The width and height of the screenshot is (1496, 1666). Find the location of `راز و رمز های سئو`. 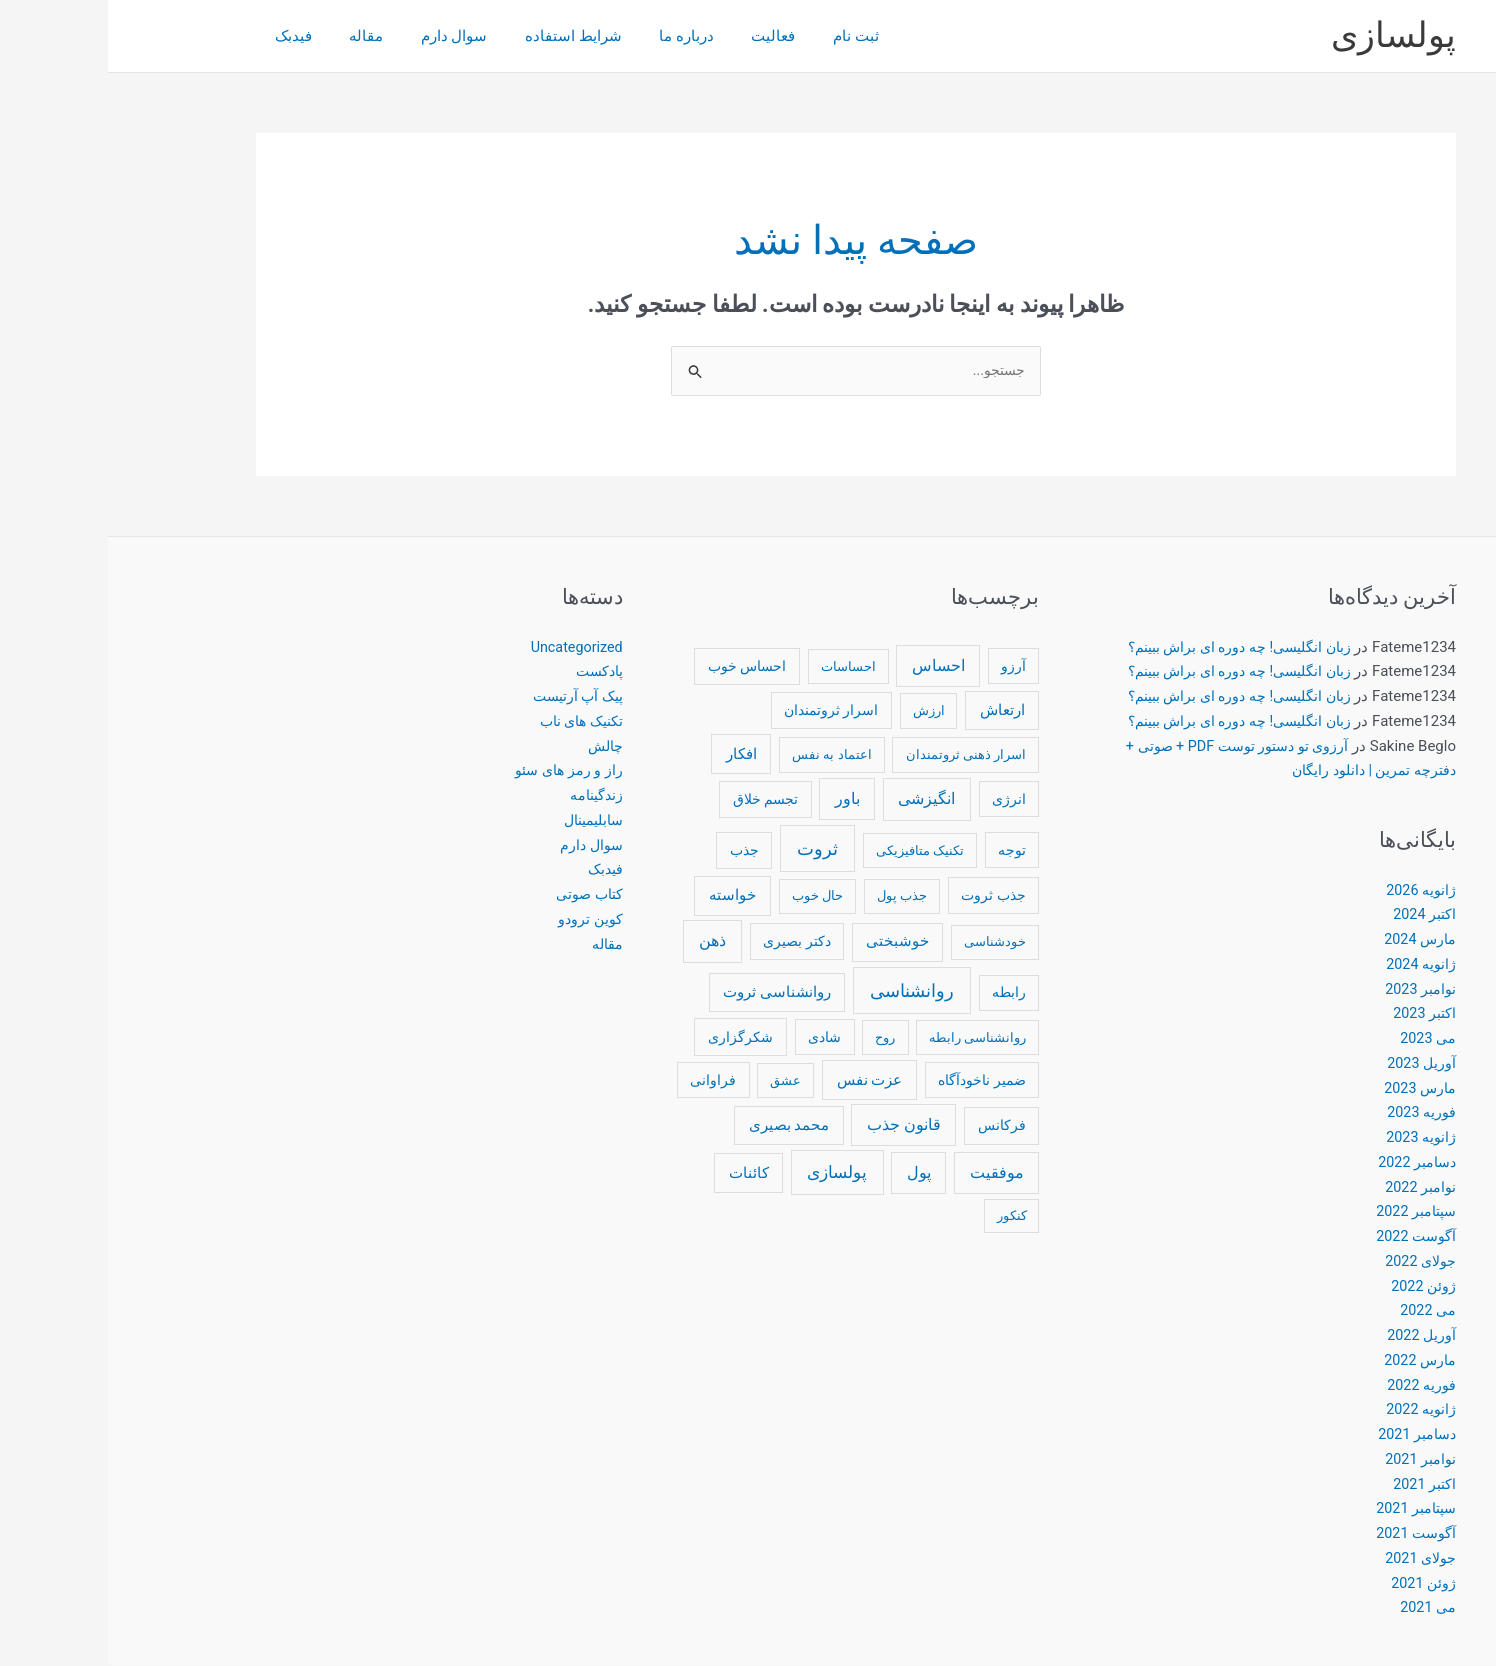

راز و رمز های سئو is located at coordinates (458, 771).